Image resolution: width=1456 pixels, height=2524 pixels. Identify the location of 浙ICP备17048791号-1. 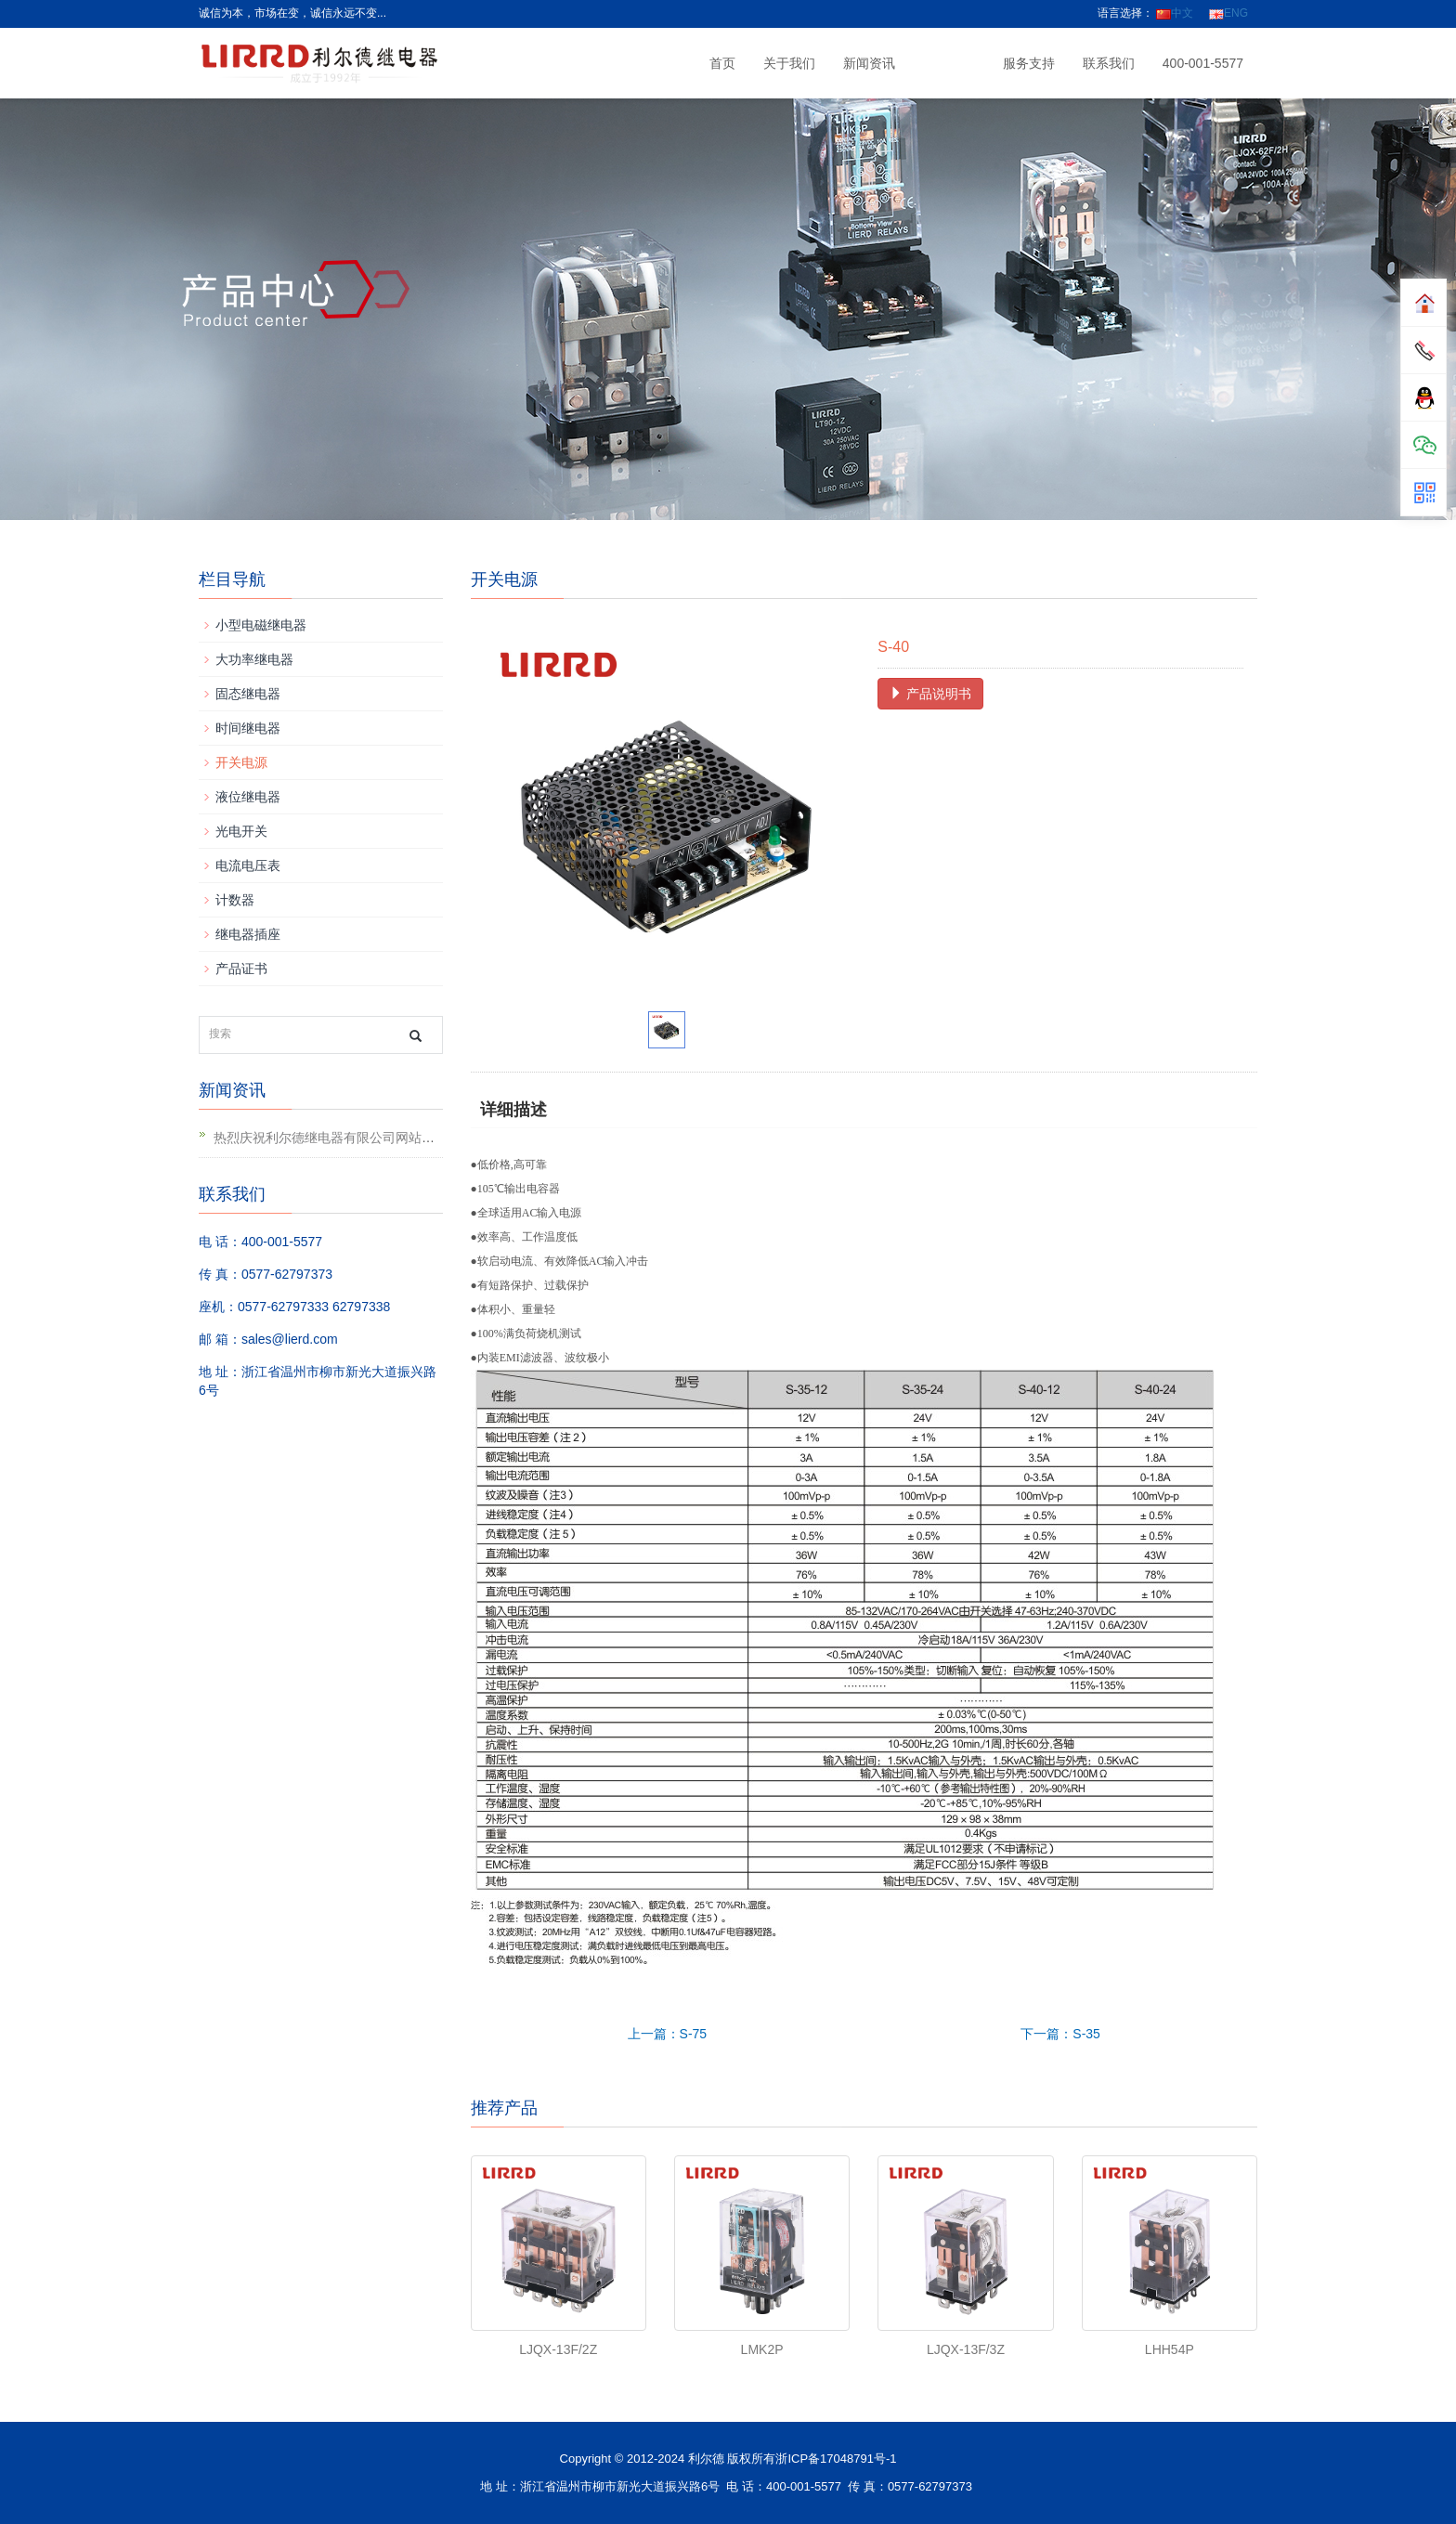
(835, 2458).